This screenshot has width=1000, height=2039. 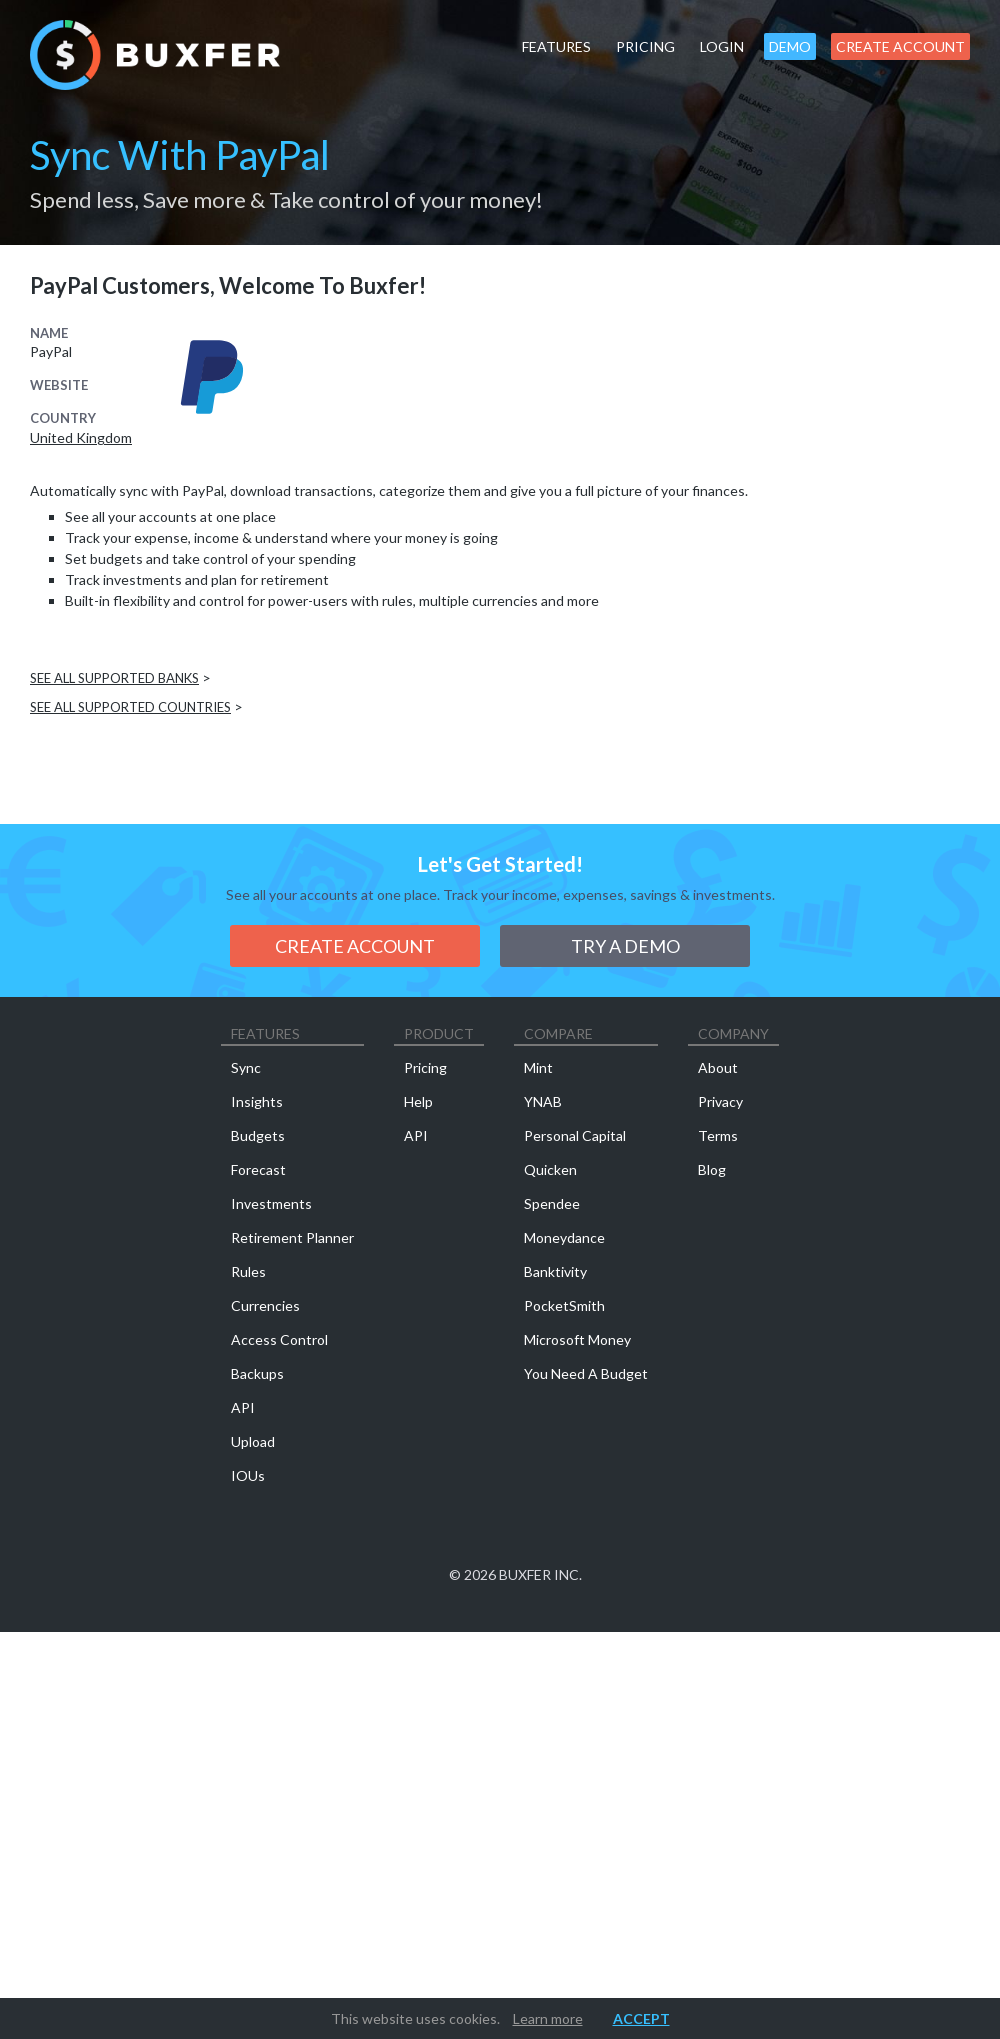 I want to click on Microsoft Money, so click(x=577, y=1339).